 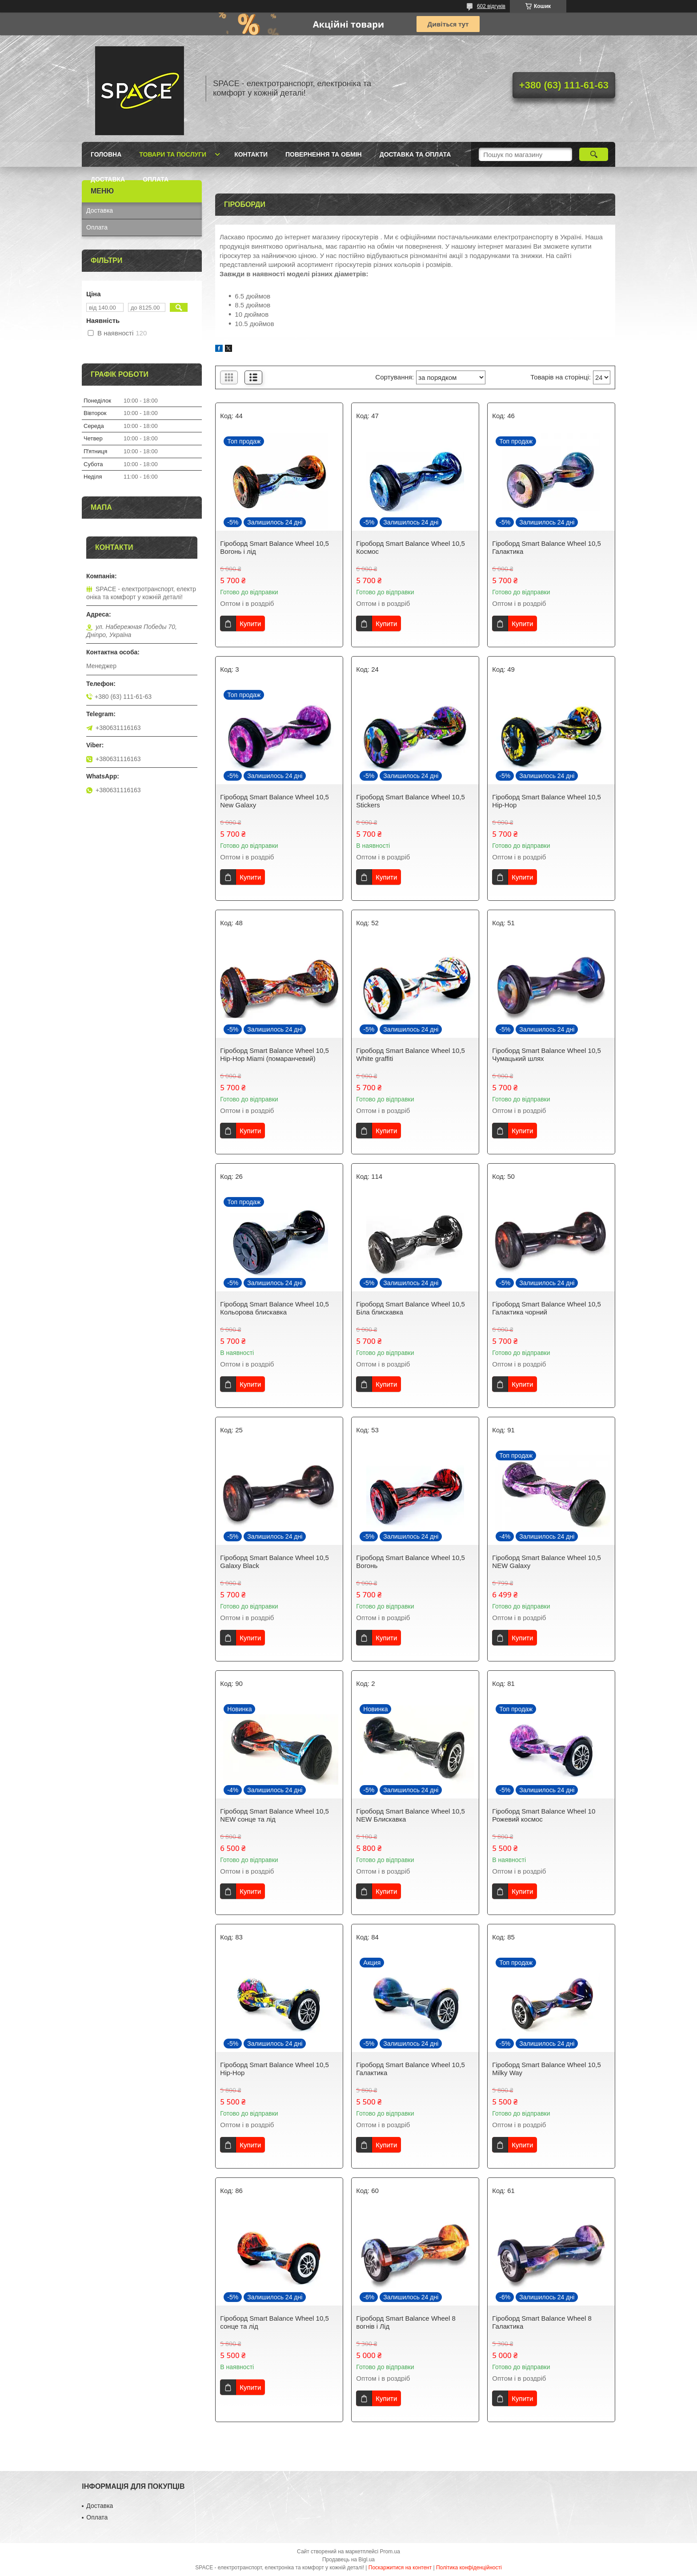 What do you see at coordinates (406, 2322) in the screenshot?
I see `Гіроборд Smart Balance Wheel 8 вогнів і Лід` at bounding box center [406, 2322].